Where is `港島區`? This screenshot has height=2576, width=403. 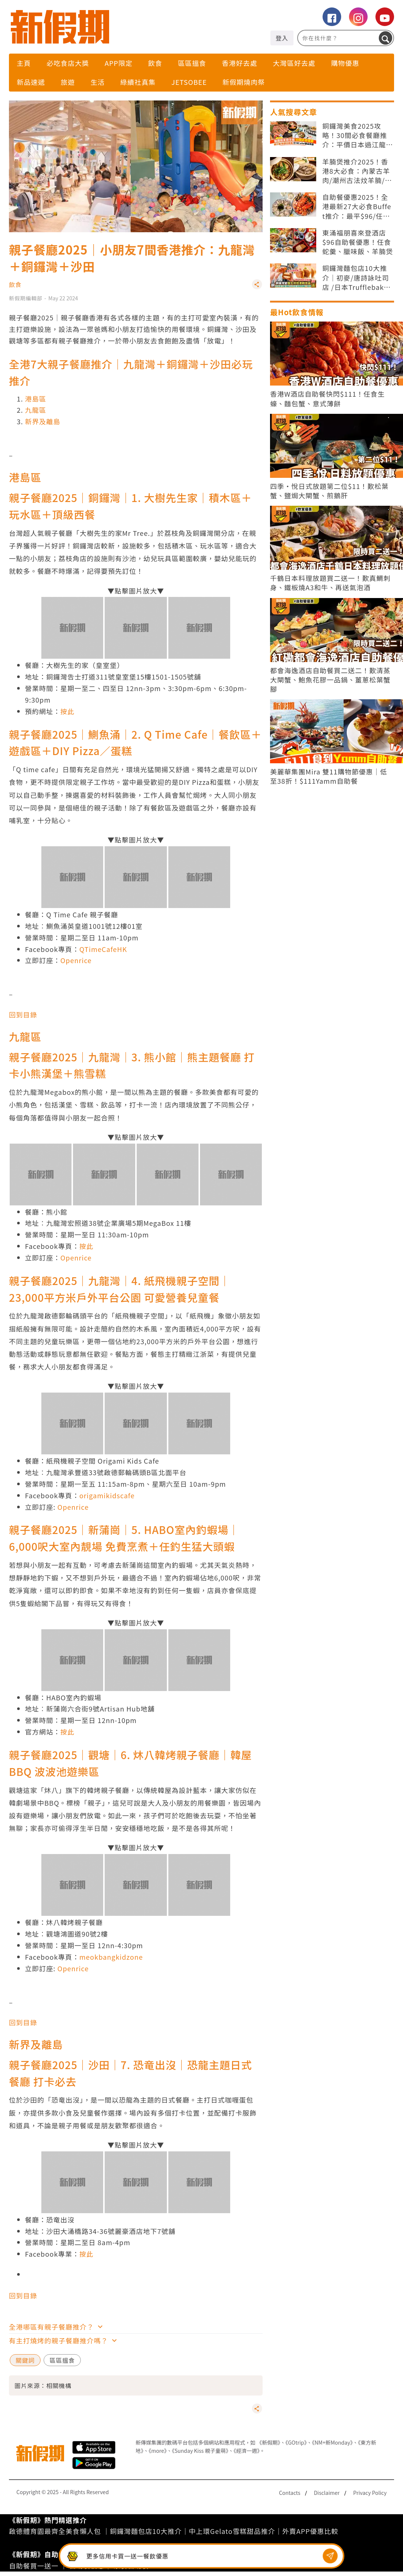 港島區 is located at coordinates (35, 398).